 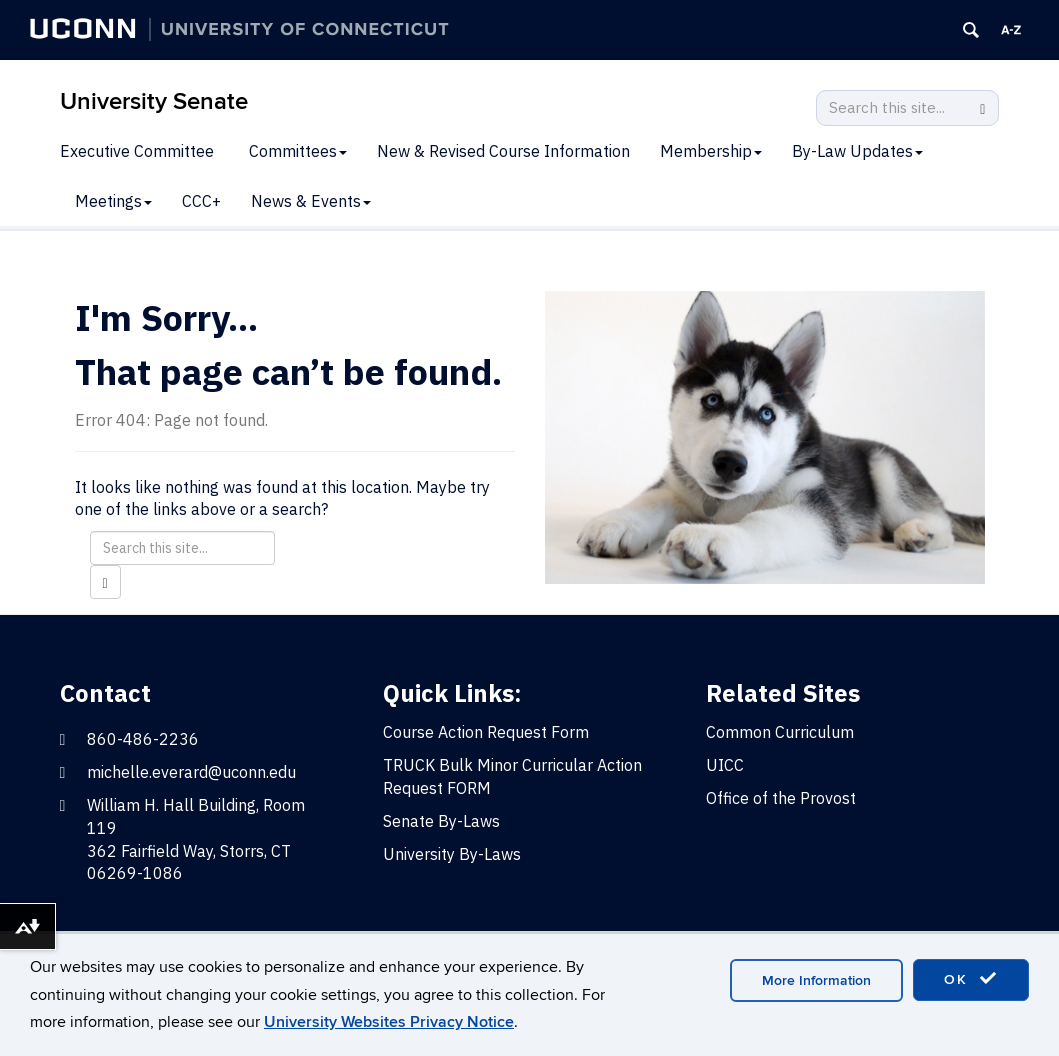 I want to click on Office of the Provost, so click(x=781, y=798).